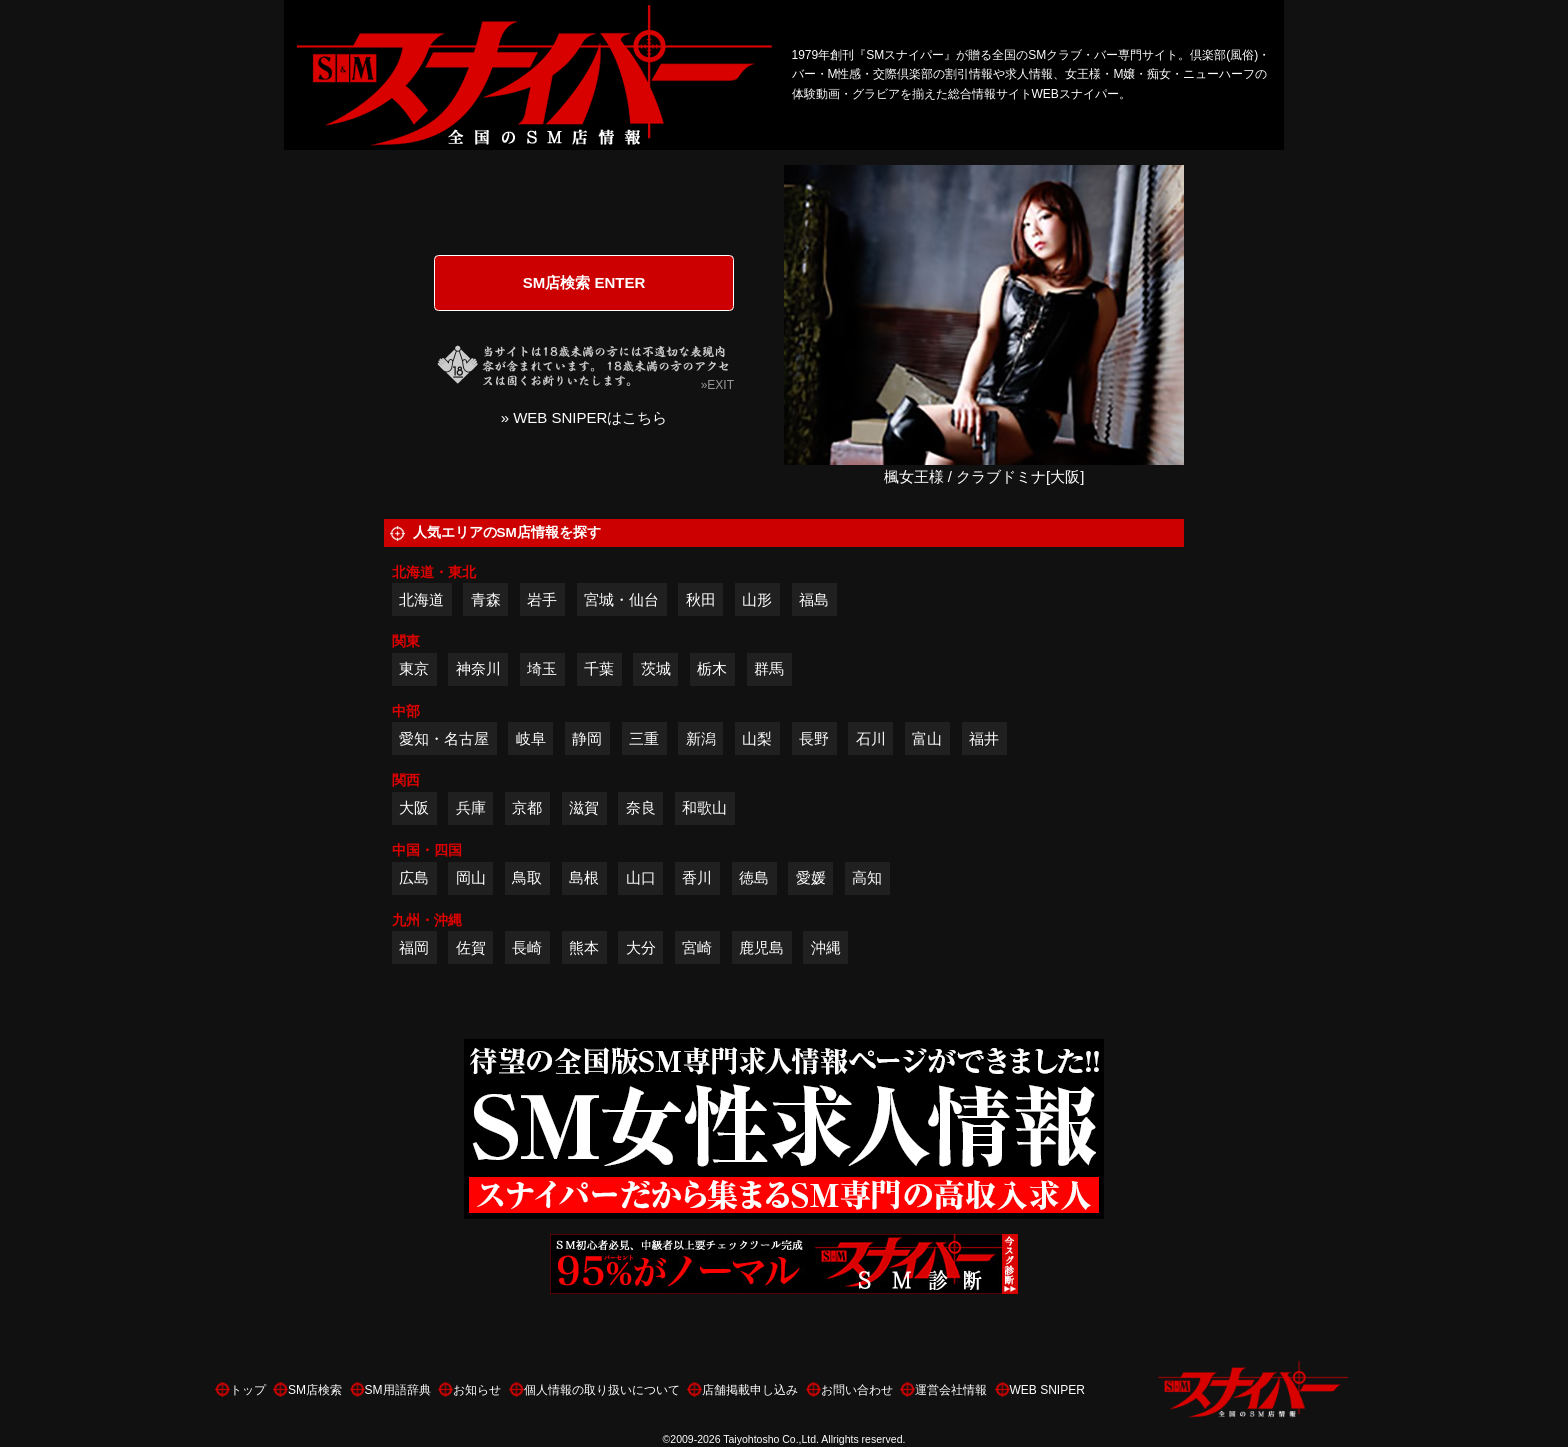 The width and height of the screenshot is (1568, 1447). Describe the element at coordinates (867, 877) in the screenshot. I see `高知` at that location.